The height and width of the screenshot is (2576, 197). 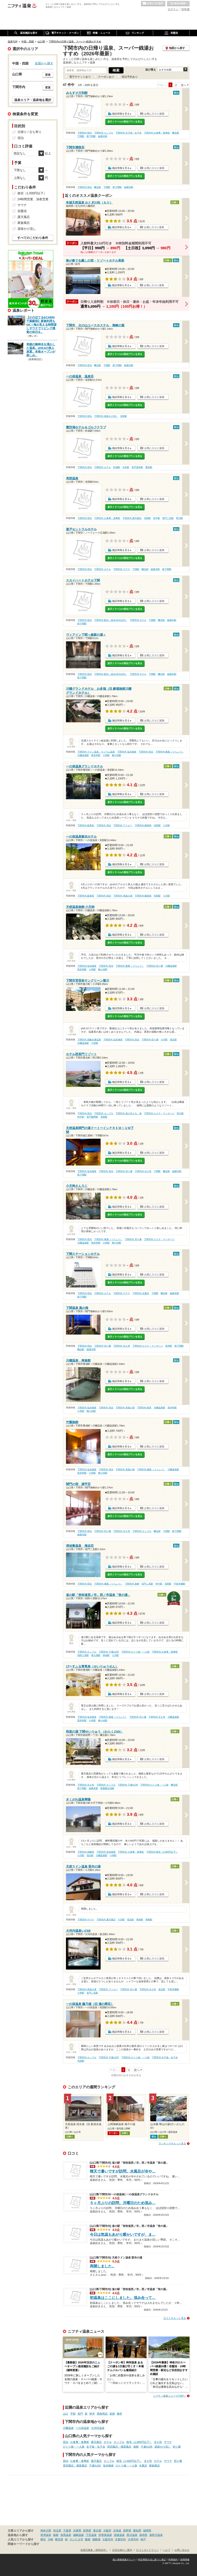 I want to click on 新下関駅, so click(x=91, y=136).